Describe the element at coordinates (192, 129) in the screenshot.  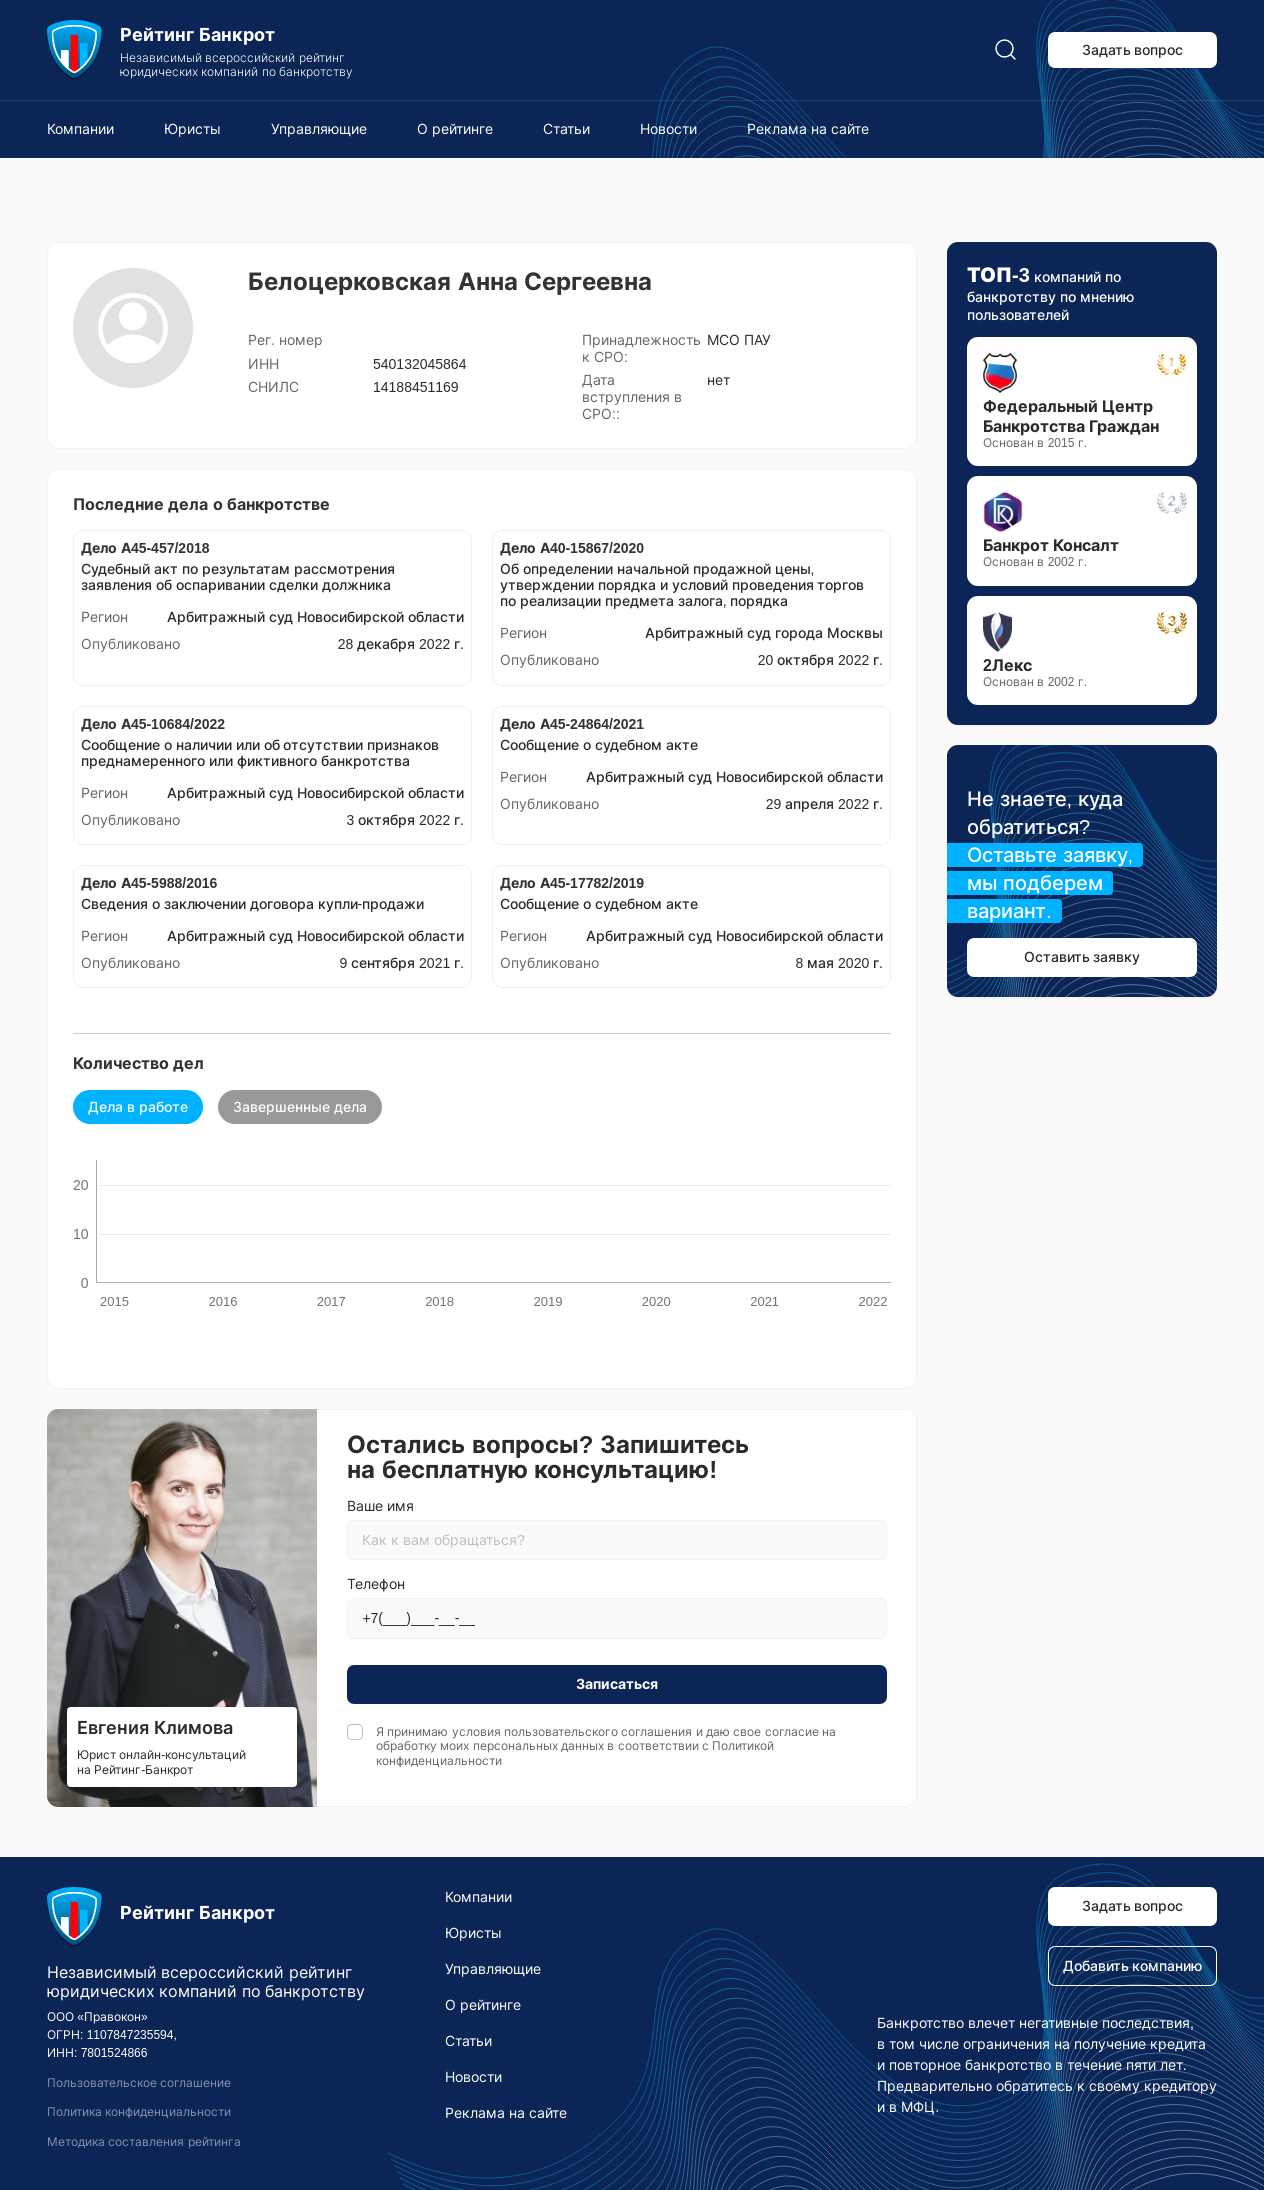
I see `Юристы` at that location.